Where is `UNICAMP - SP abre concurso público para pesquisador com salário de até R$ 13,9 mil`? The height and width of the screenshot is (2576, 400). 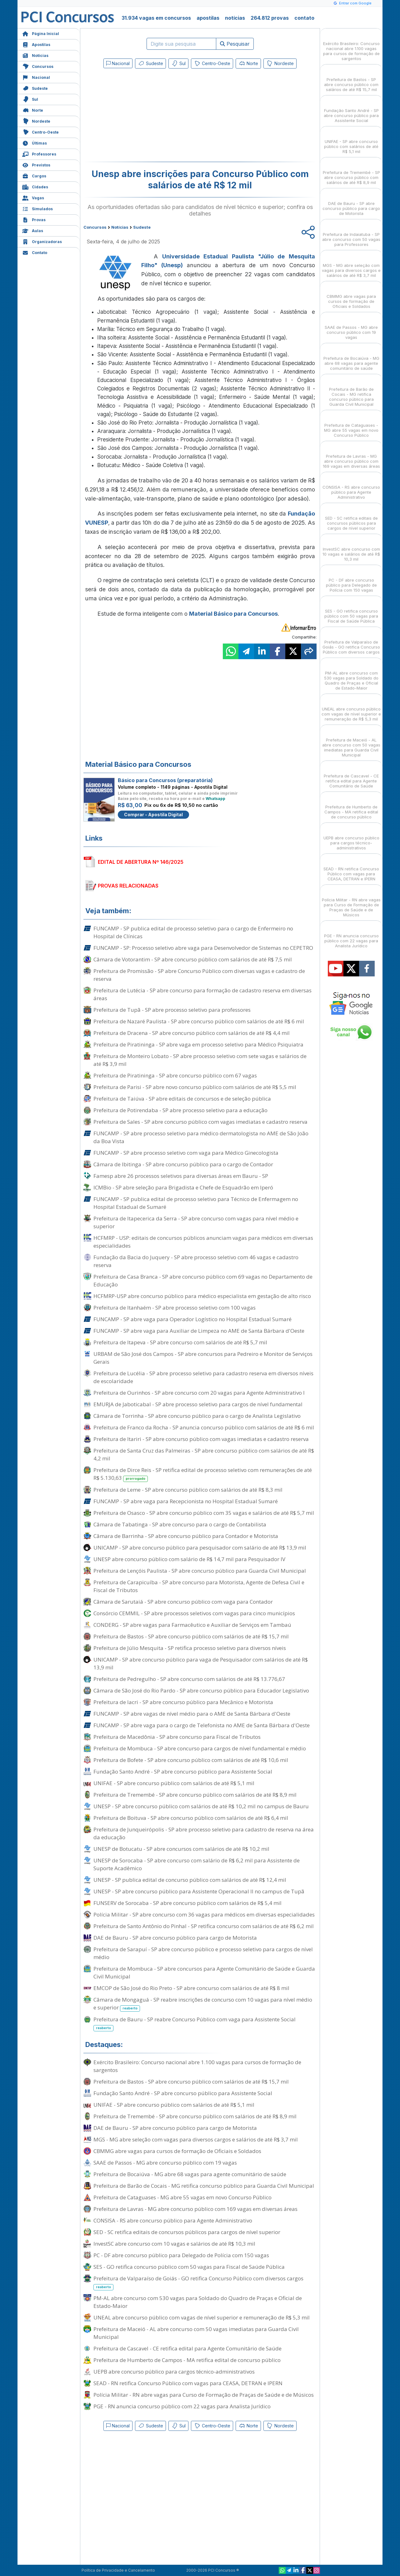
UNICAMP - SP abre concurso público para pesquisador com salário de até R$ 13,9 mil is located at coordinates (199, 1547).